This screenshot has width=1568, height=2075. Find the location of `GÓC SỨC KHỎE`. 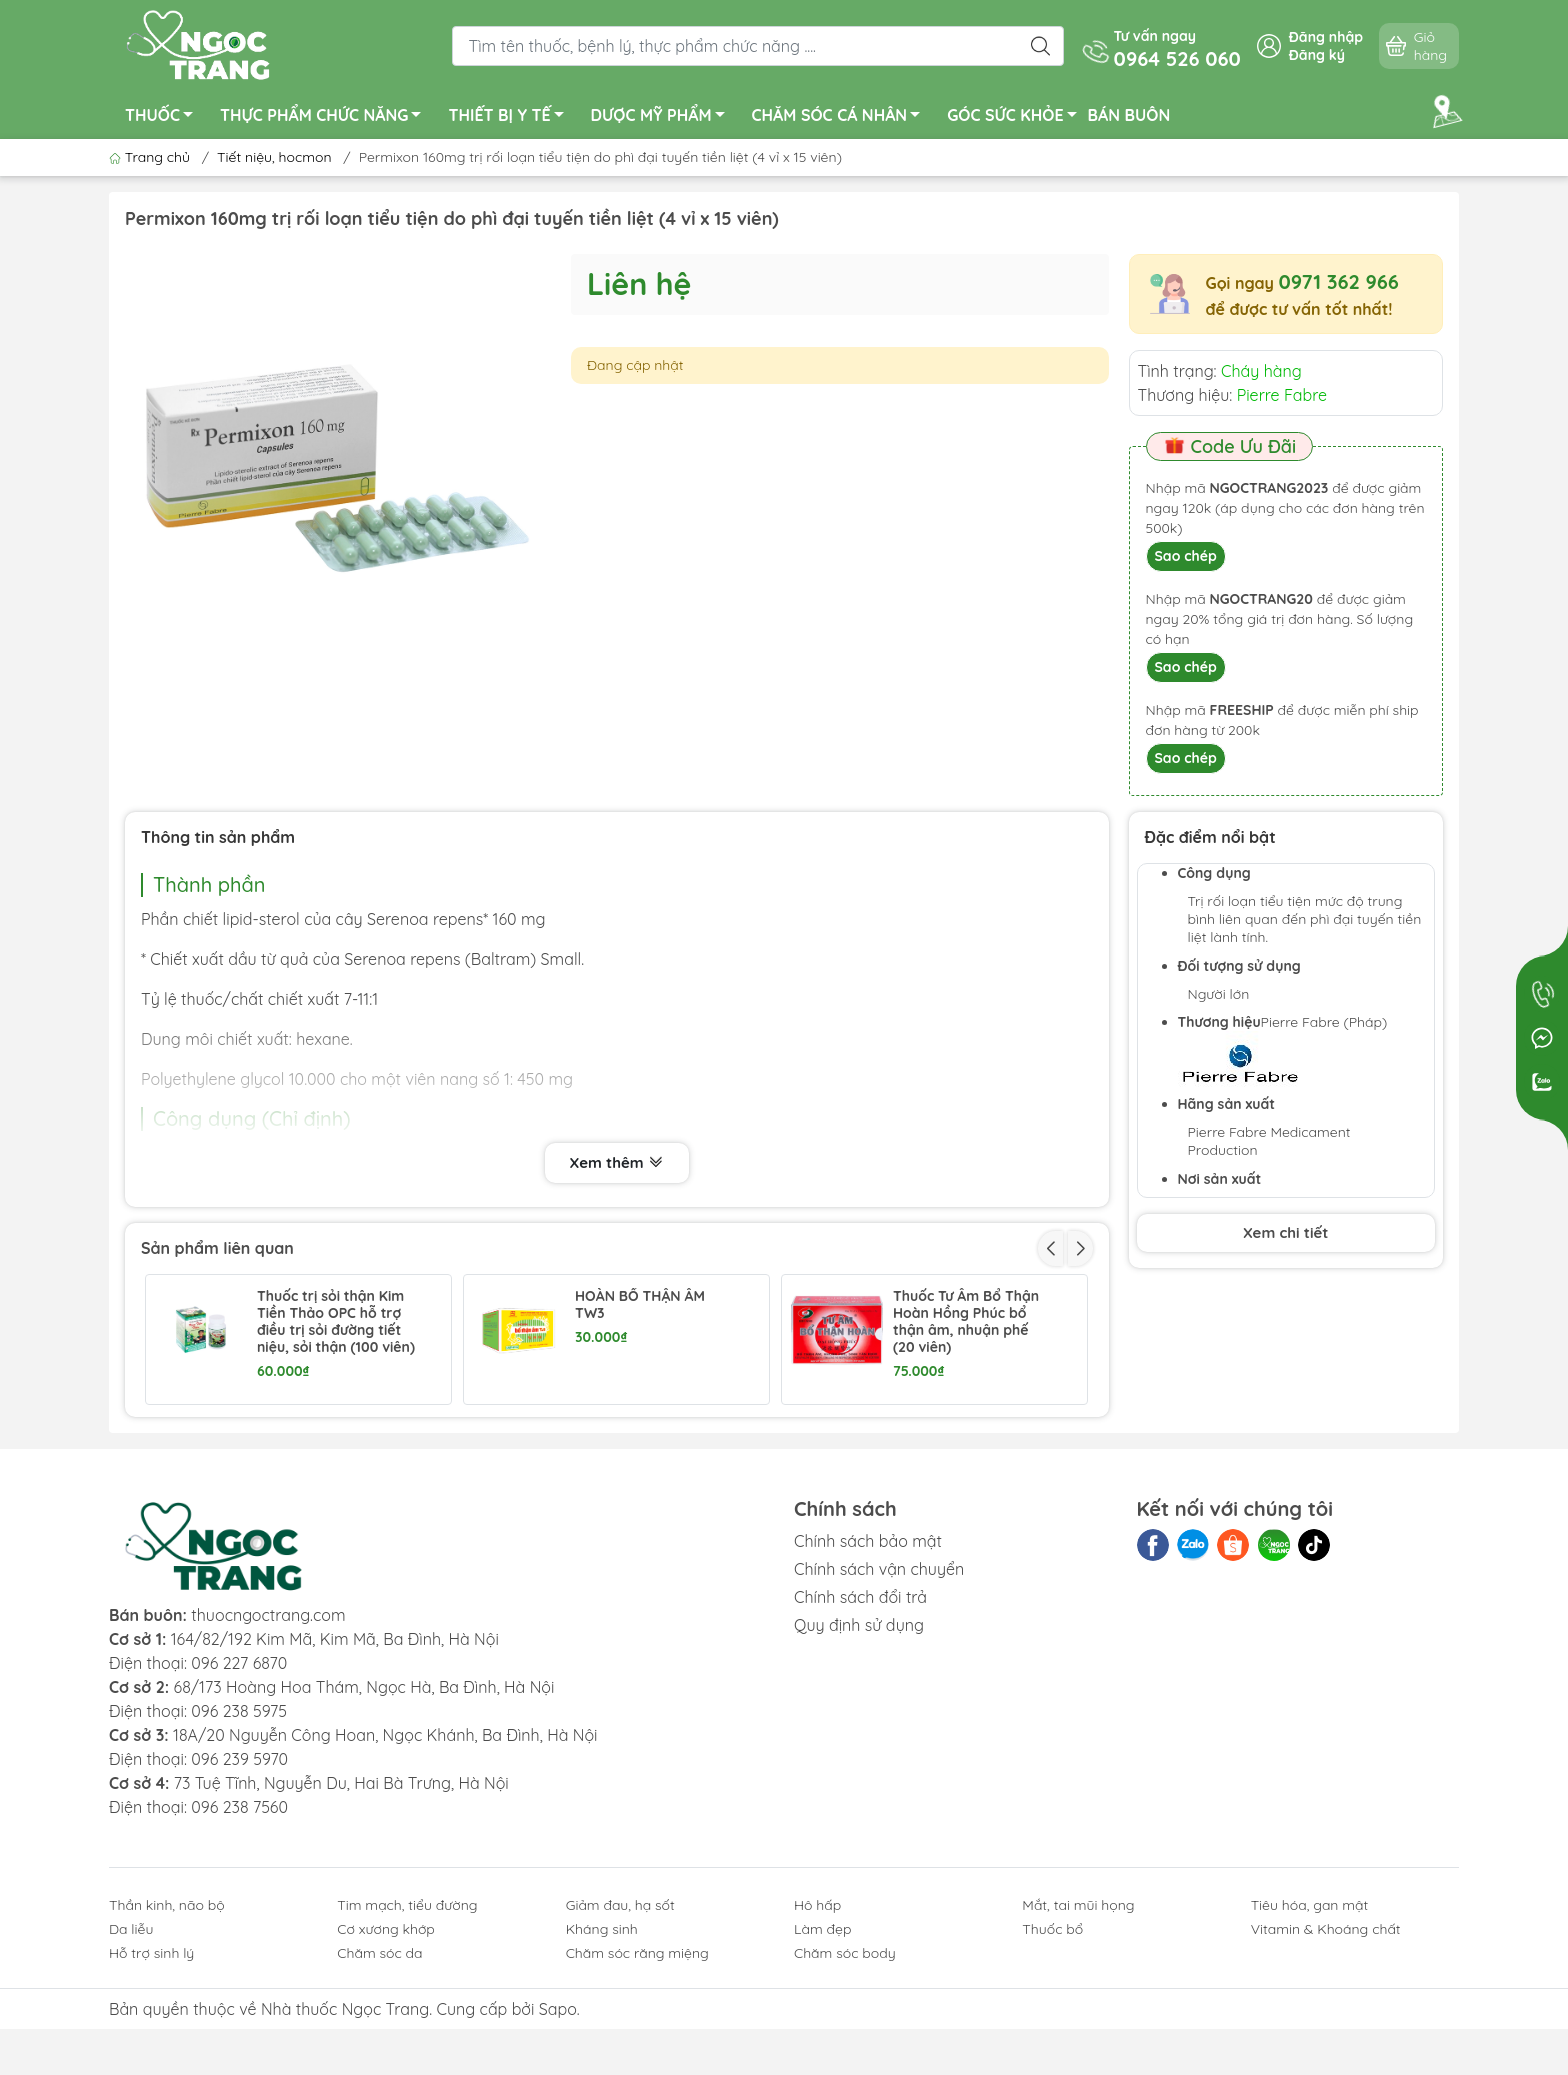

GÓC SỨC KHỎE is located at coordinates (1017, 118).